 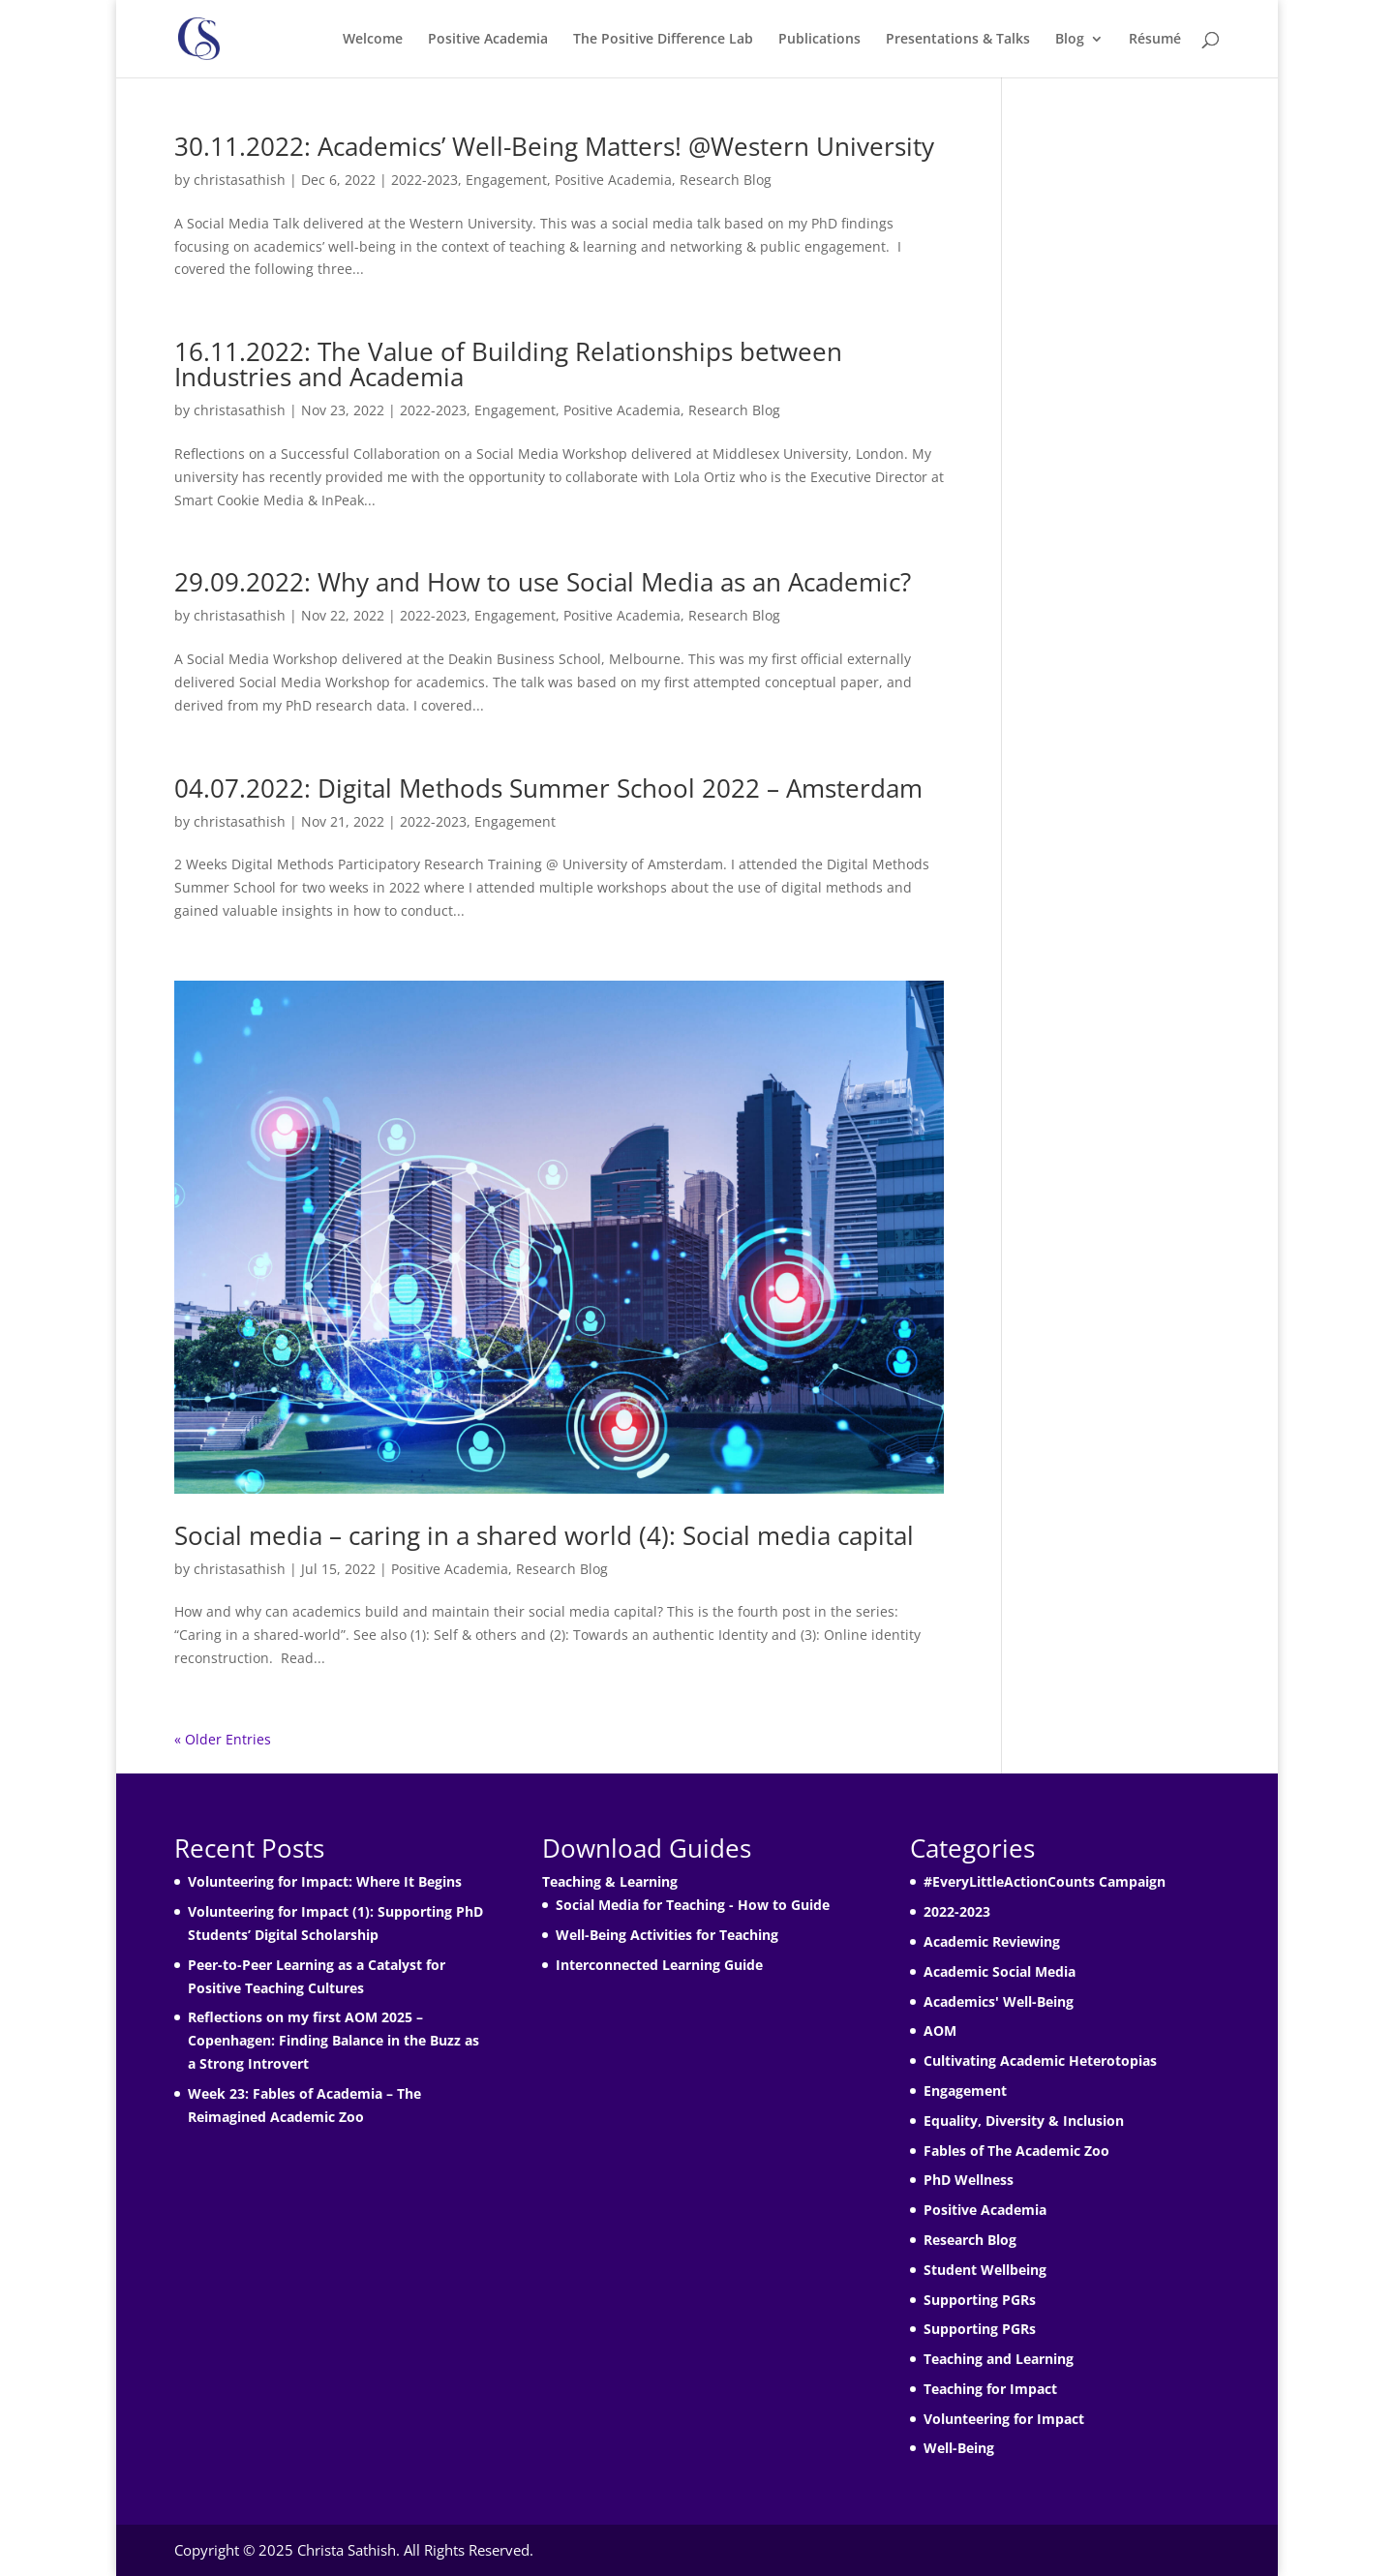 What do you see at coordinates (325, 1881) in the screenshot?
I see `Volunteering for Impact: Where It Begins` at bounding box center [325, 1881].